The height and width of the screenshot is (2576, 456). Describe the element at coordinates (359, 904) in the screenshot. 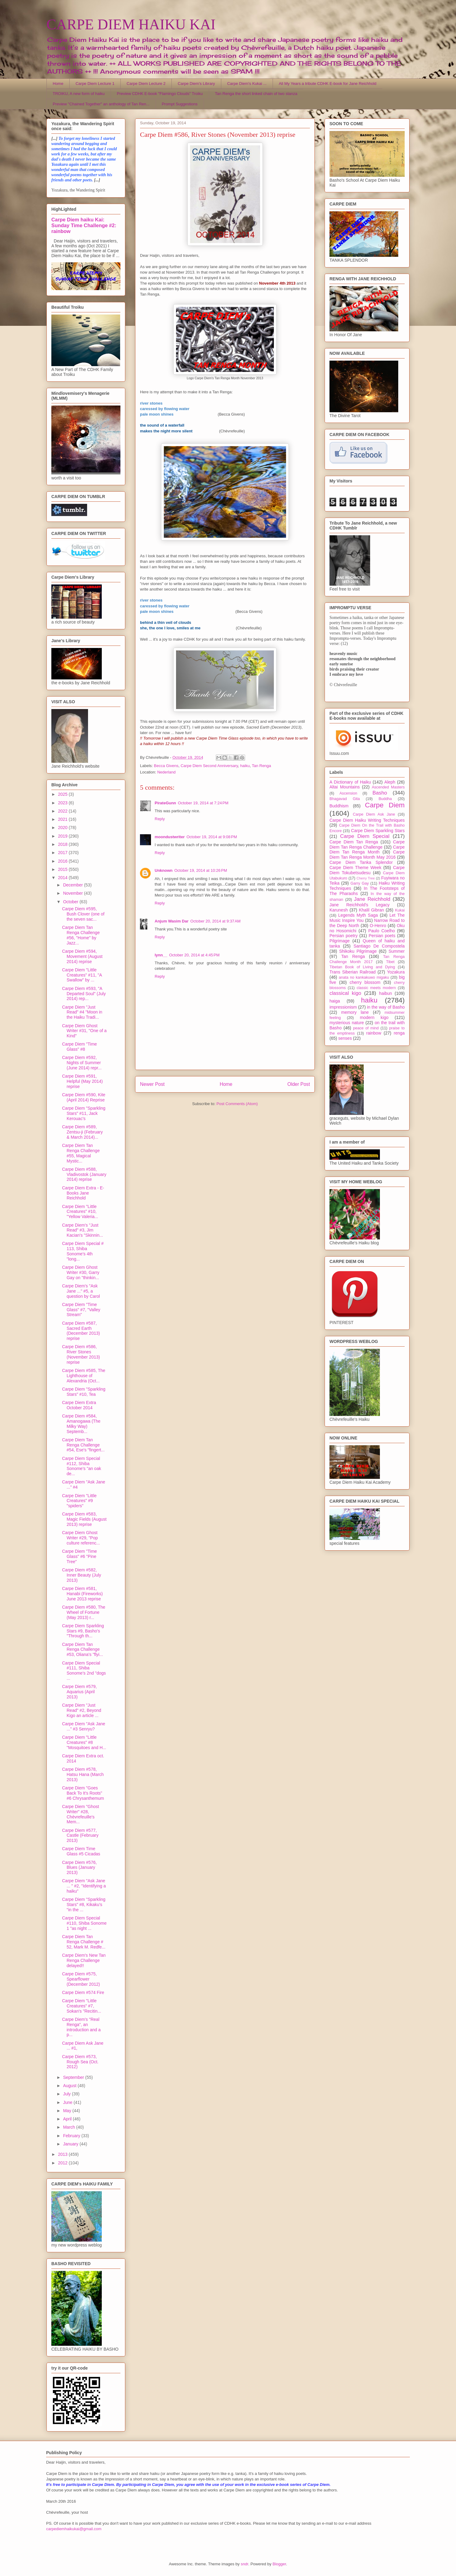

I see `Jane Reichhold's Legacy` at that location.